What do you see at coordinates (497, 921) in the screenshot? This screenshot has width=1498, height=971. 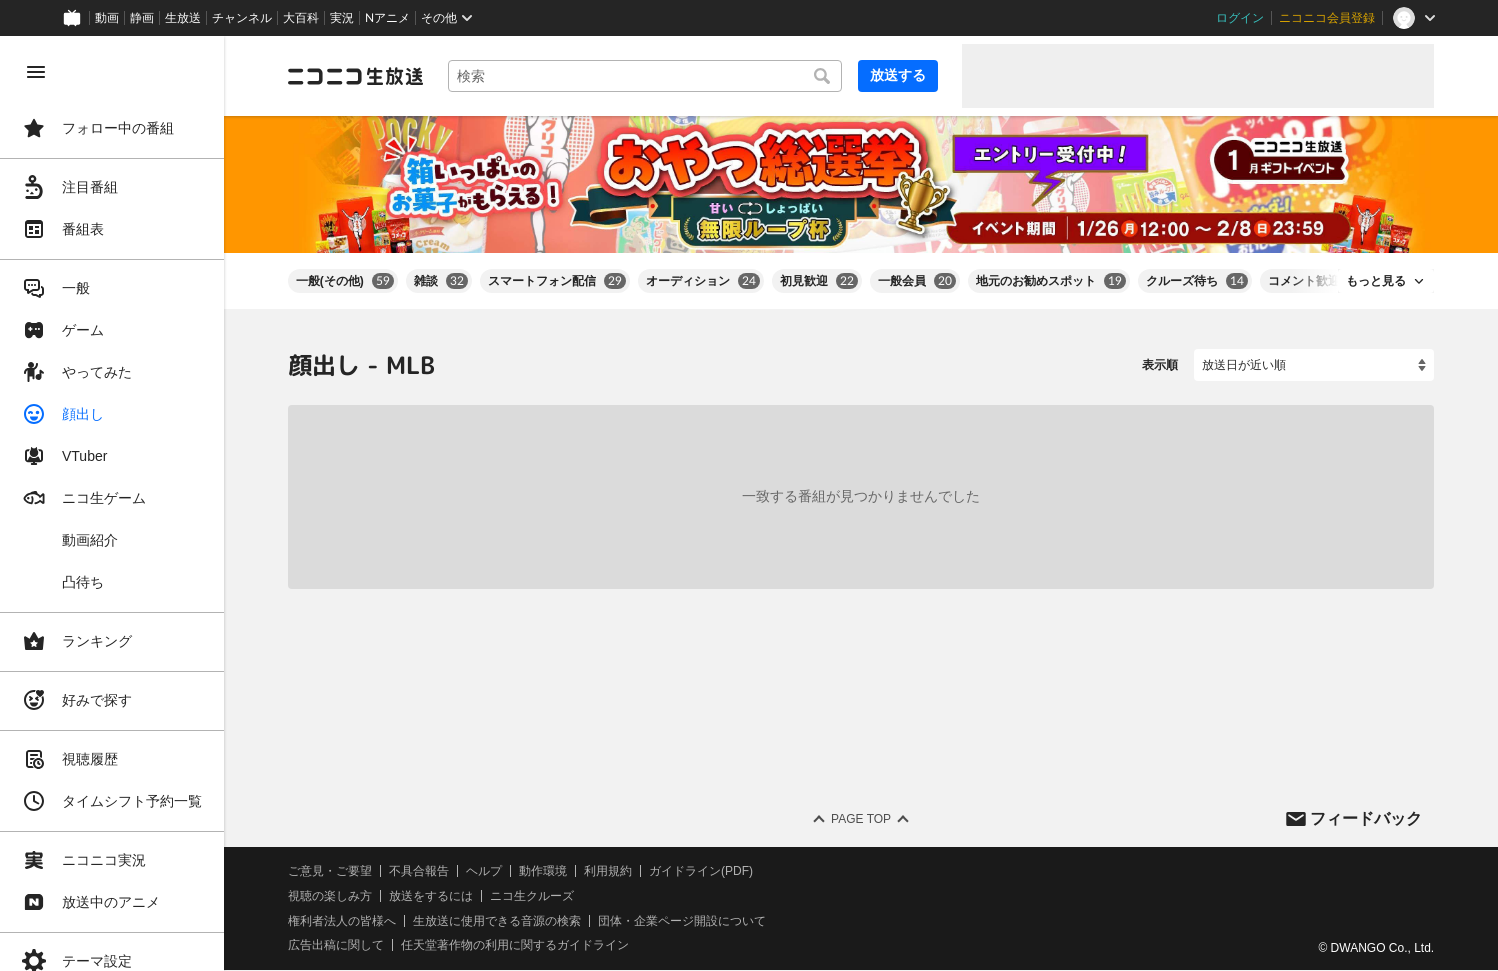 I see `生放送に使用できる音源の検索` at bounding box center [497, 921].